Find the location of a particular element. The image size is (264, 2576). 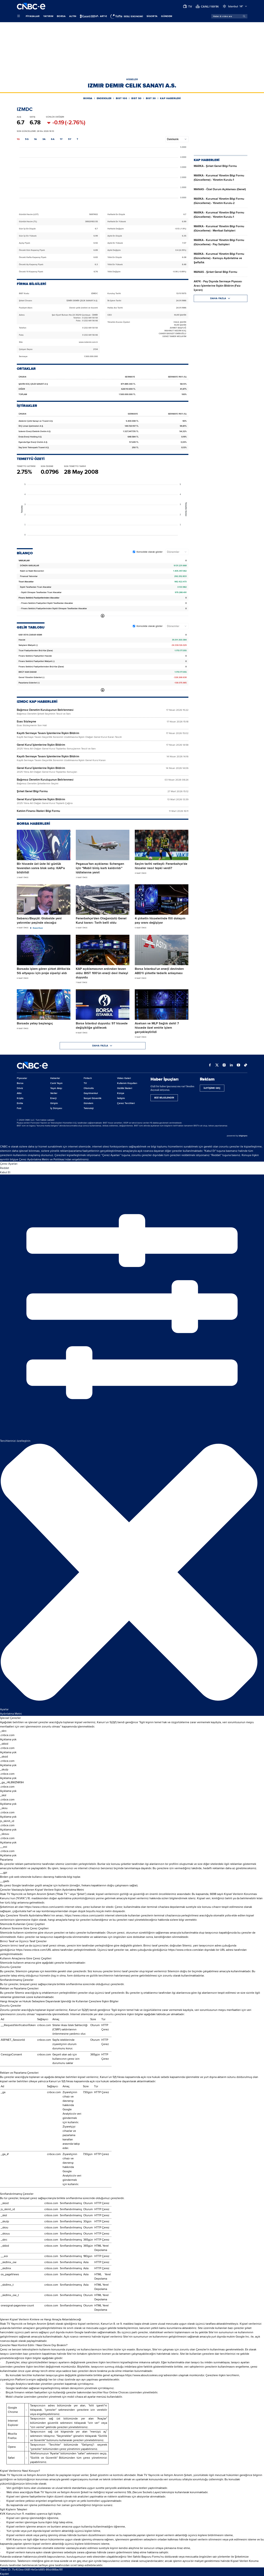

Faiz is located at coordinates (19, 1108).